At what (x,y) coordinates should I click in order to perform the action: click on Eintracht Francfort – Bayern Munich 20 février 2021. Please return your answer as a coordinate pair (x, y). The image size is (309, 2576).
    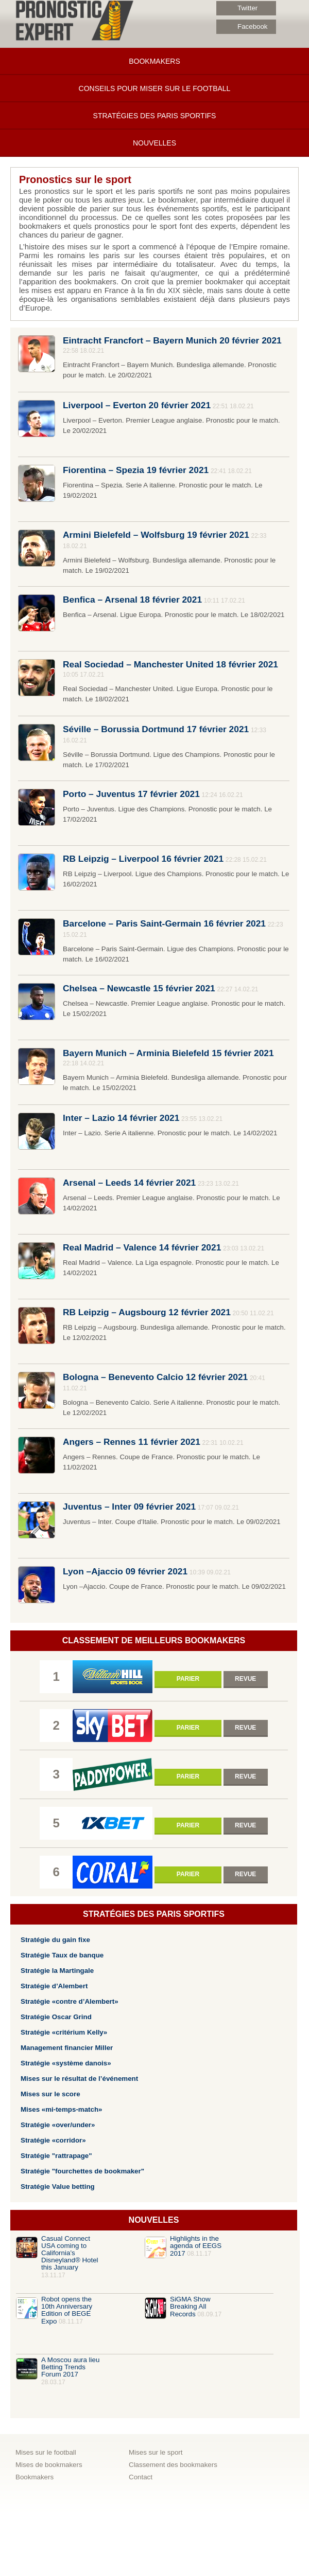
    Looking at the image, I should click on (172, 340).